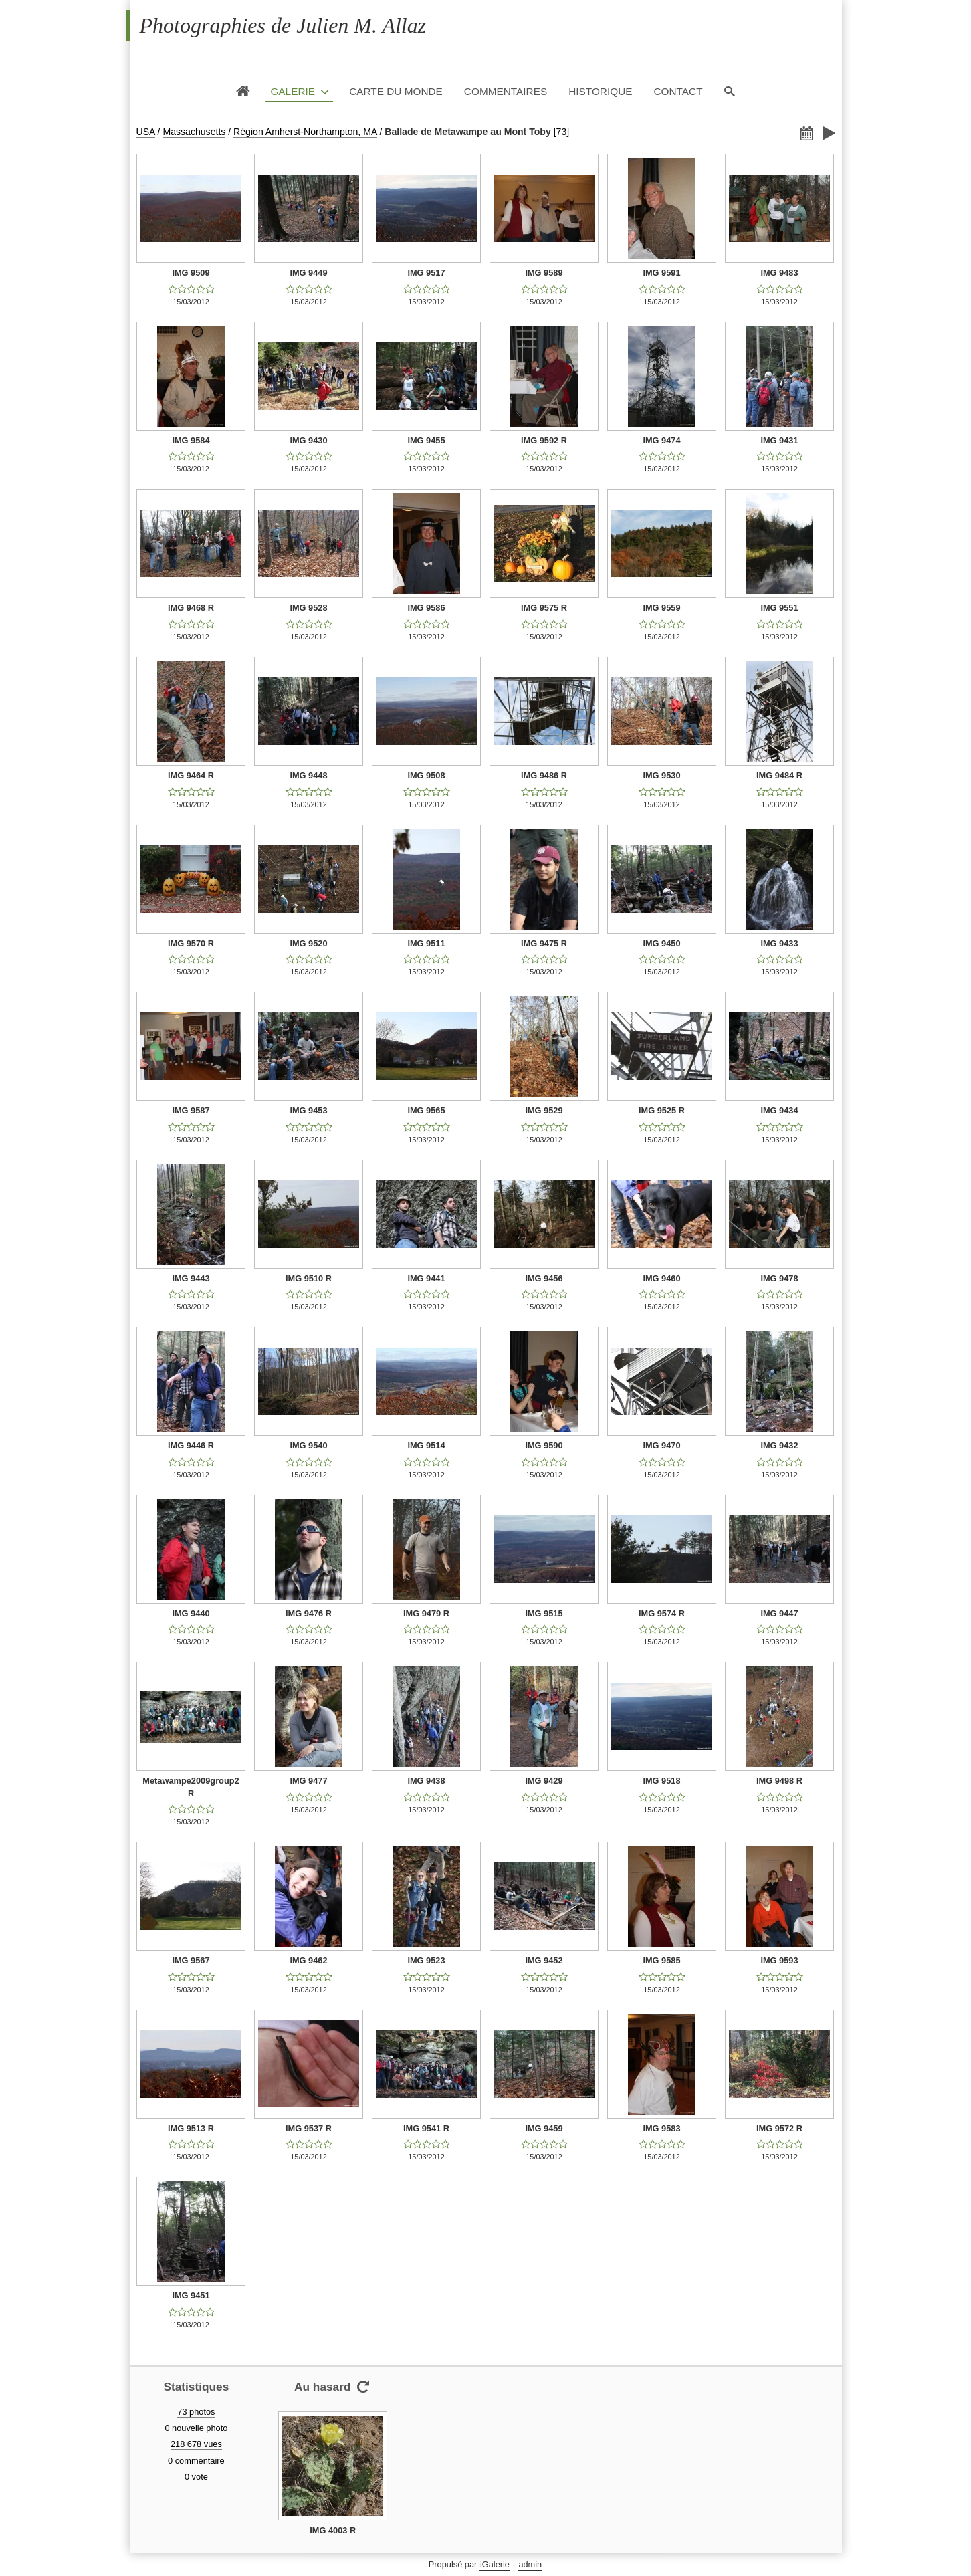  Describe the element at coordinates (543, 1960) in the screenshot. I see `IMG 9452` at that location.